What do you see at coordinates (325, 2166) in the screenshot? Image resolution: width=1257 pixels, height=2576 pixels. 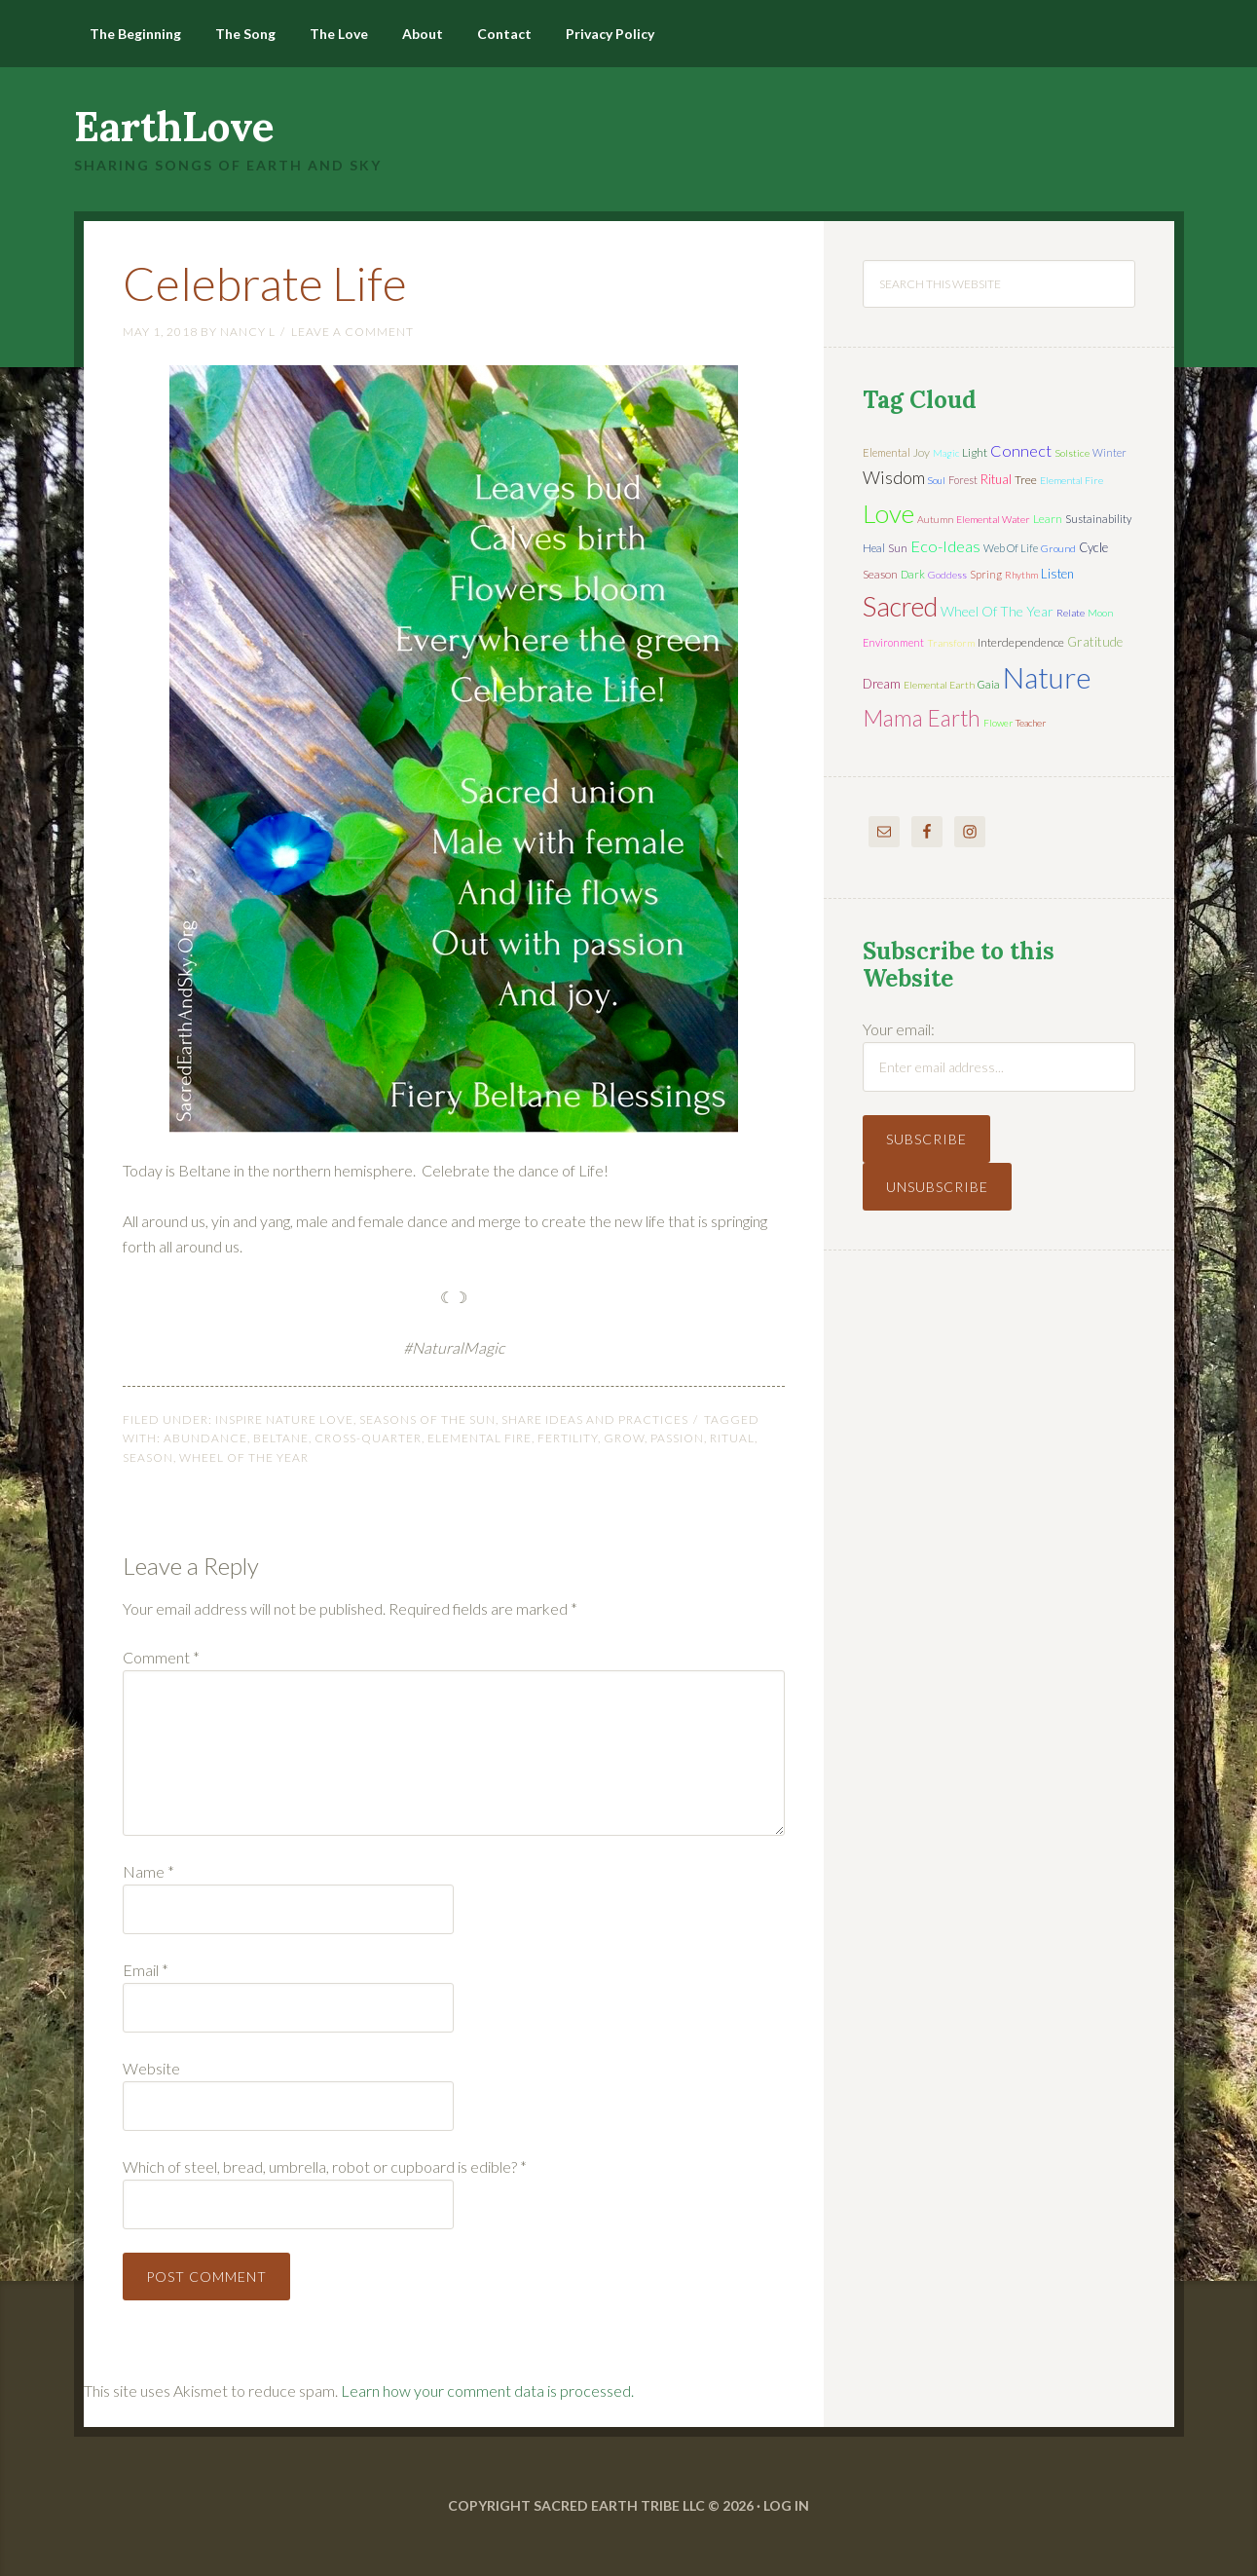 I see `Which of steel, bread, umbrella, robot or cupboard is edible?` at bounding box center [325, 2166].